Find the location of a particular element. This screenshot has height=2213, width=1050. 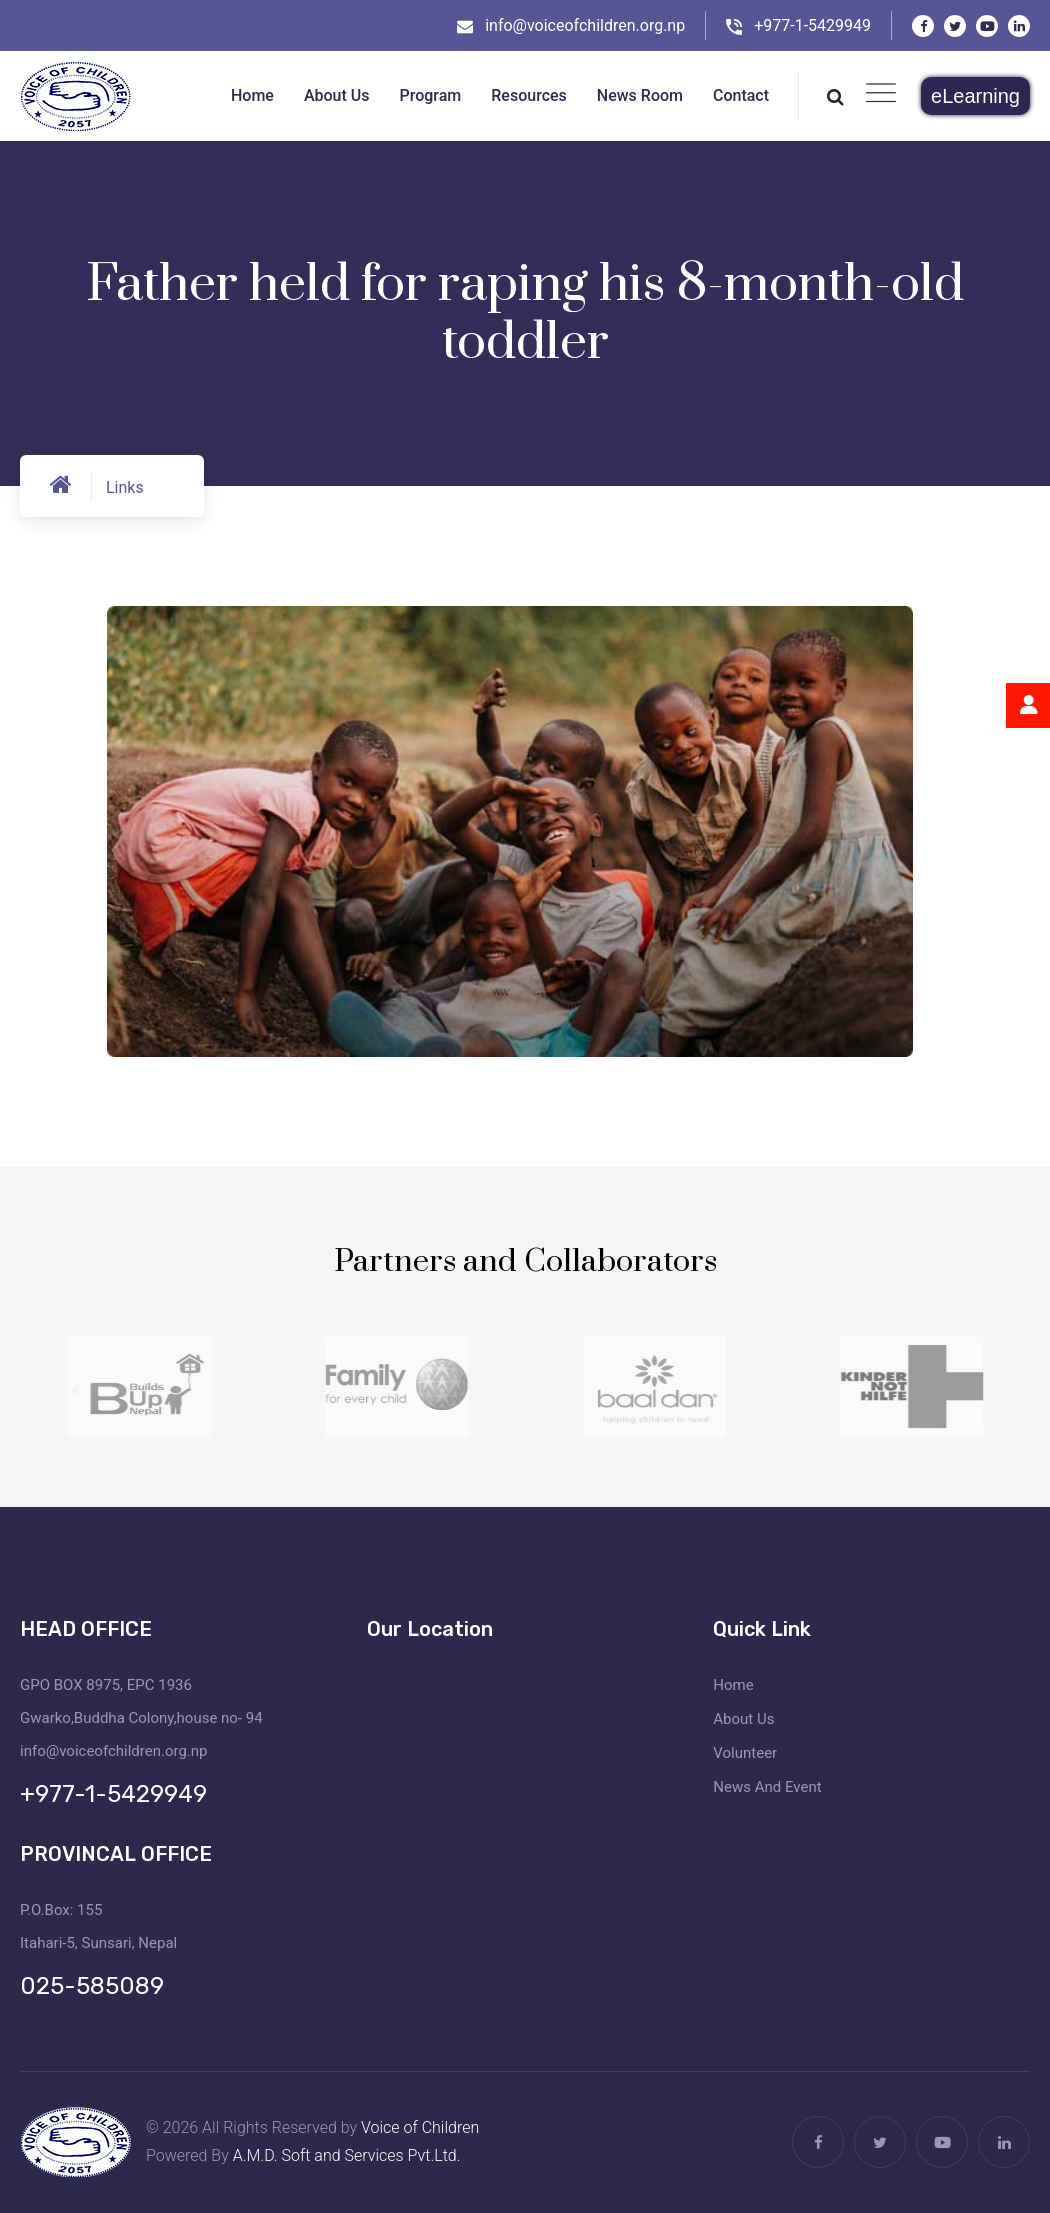

+977-1-5429949 is located at coordinates (812, 25).